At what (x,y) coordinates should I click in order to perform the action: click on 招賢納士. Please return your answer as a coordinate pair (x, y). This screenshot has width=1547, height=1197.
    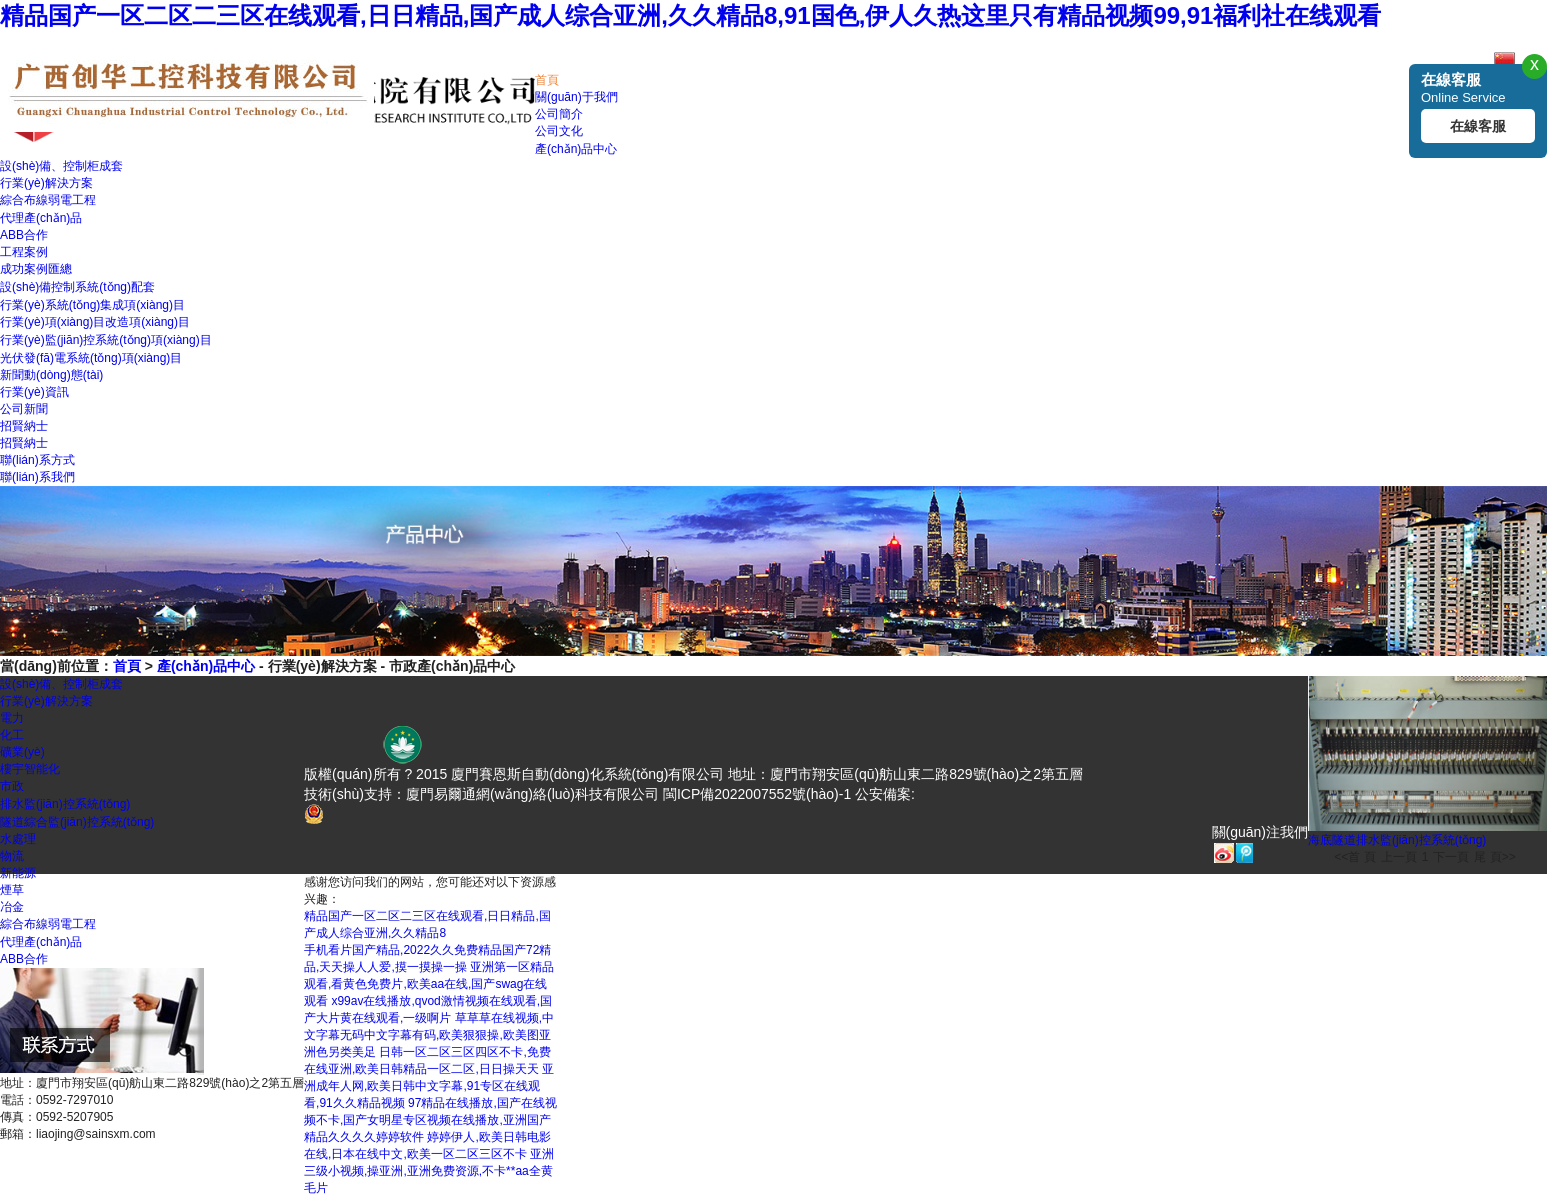
    Looking at the image, I should click on (24, 426).